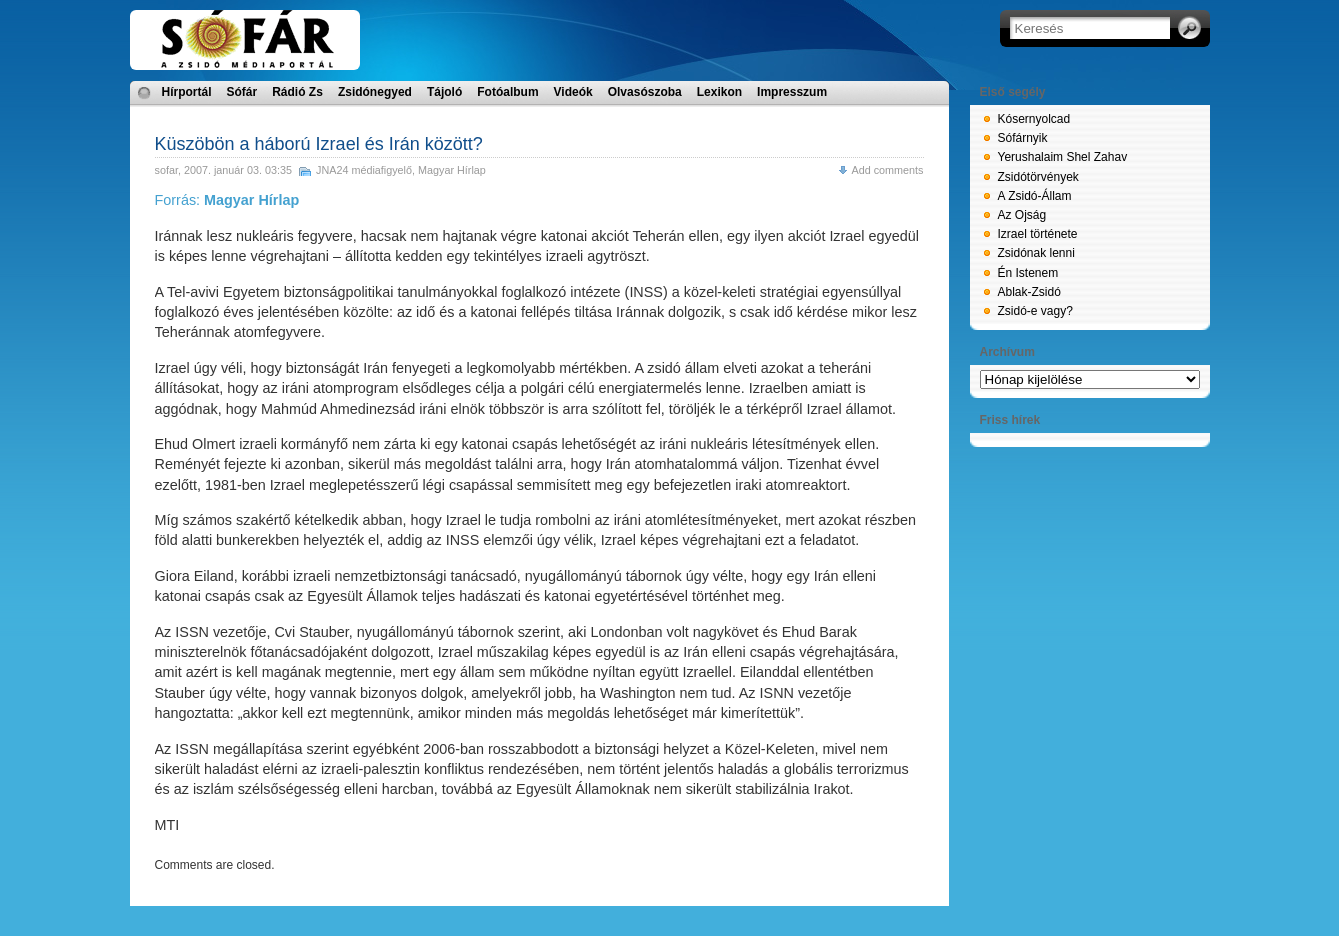  Describe the element at coordinates (573, 92) in the screenshot. I see `Videók` at that location.